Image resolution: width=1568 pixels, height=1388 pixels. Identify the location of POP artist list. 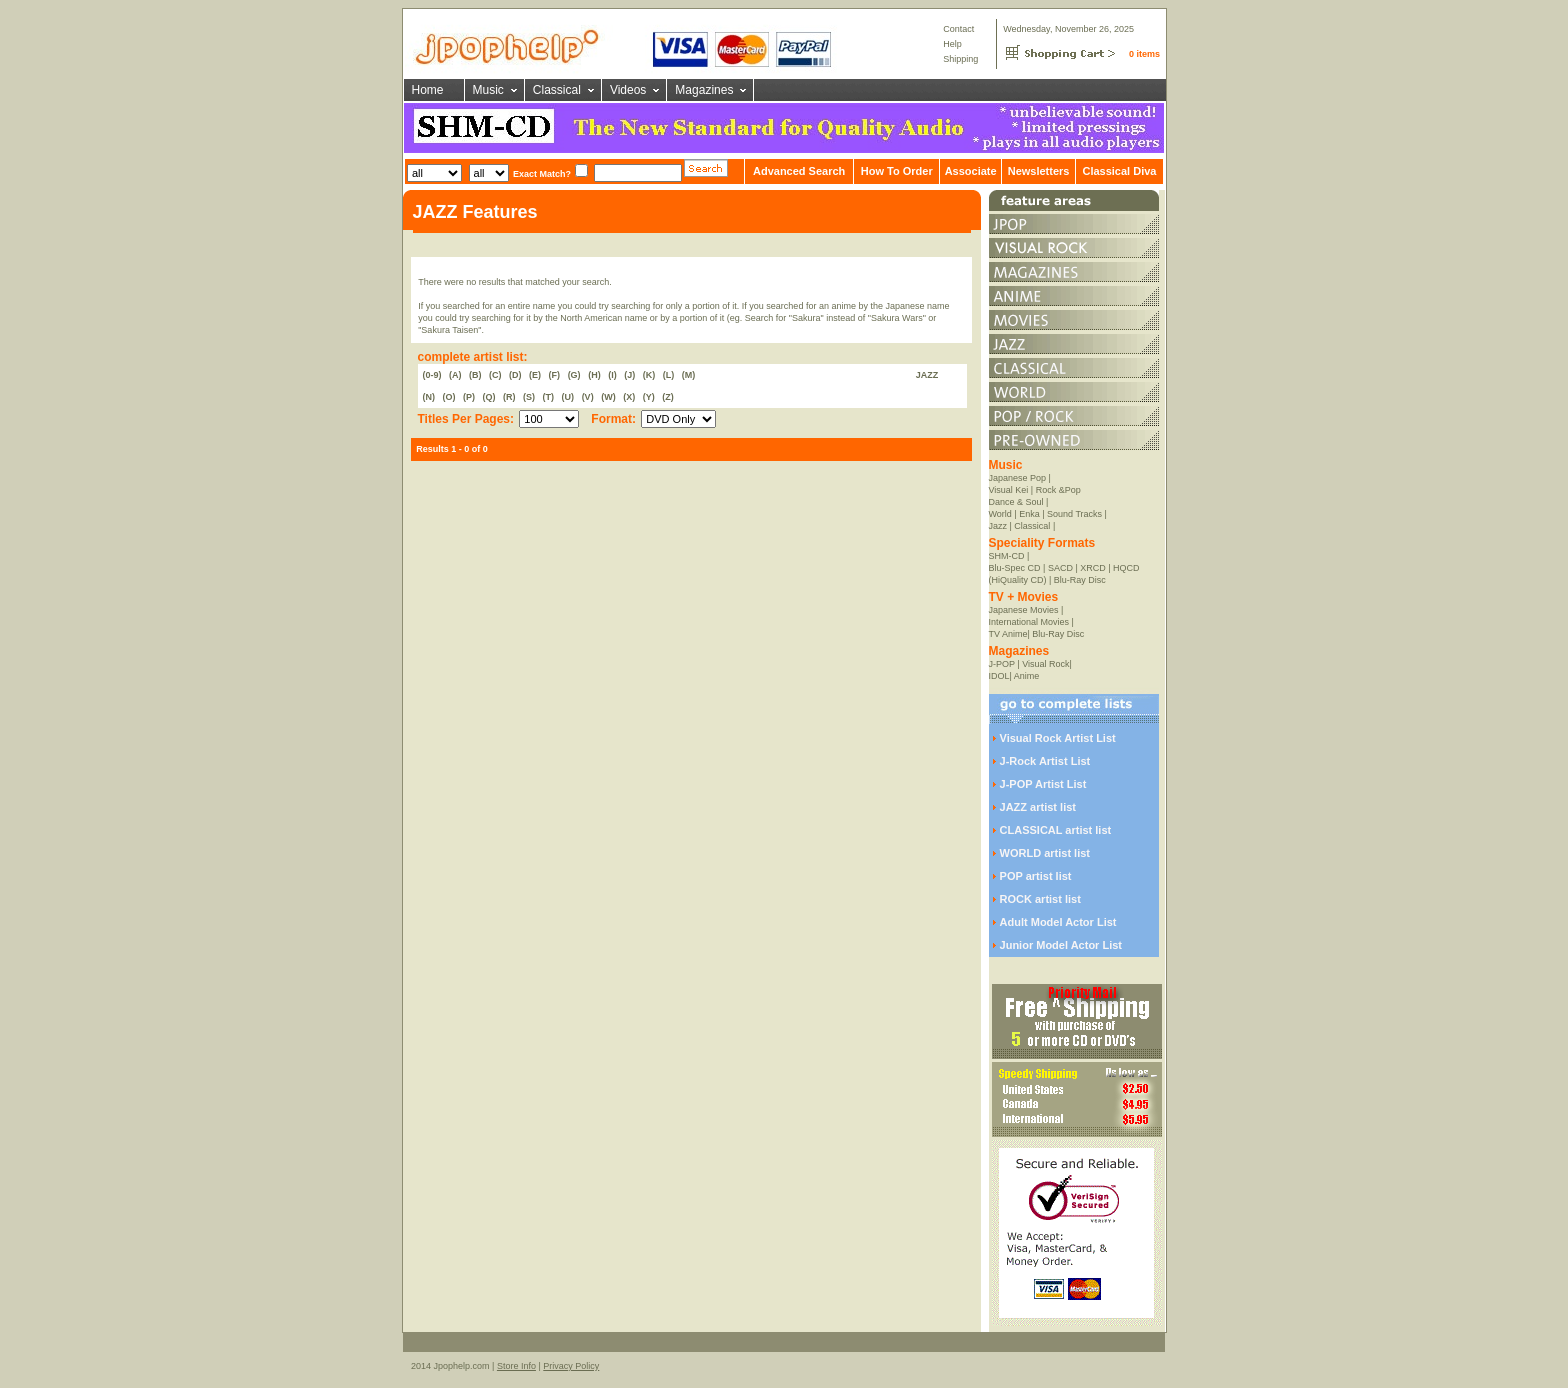
(1036, 876).